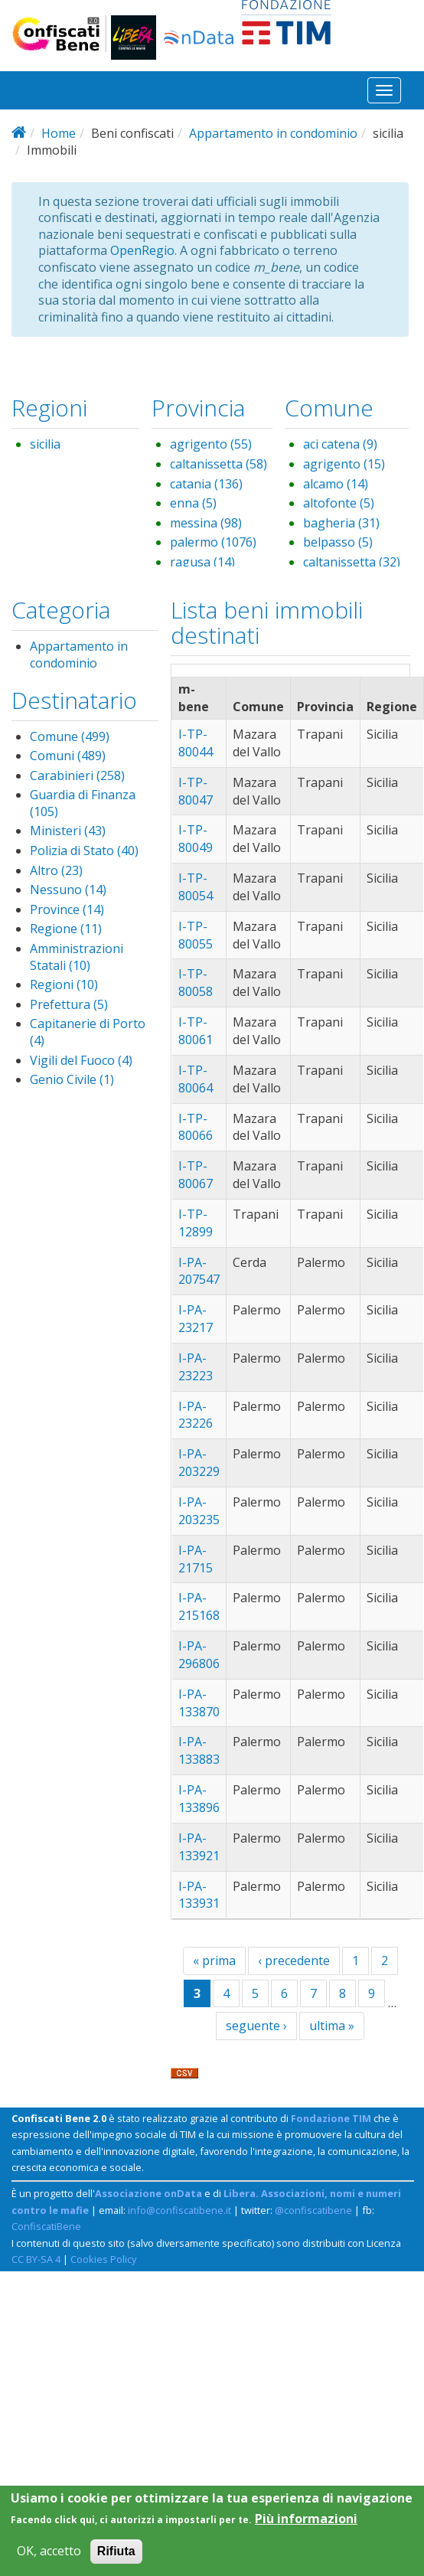  What do you see at coordinates (195, 1223) in the screenshot?
I see `I-TP-12899` at bounding box center [195, 1223].